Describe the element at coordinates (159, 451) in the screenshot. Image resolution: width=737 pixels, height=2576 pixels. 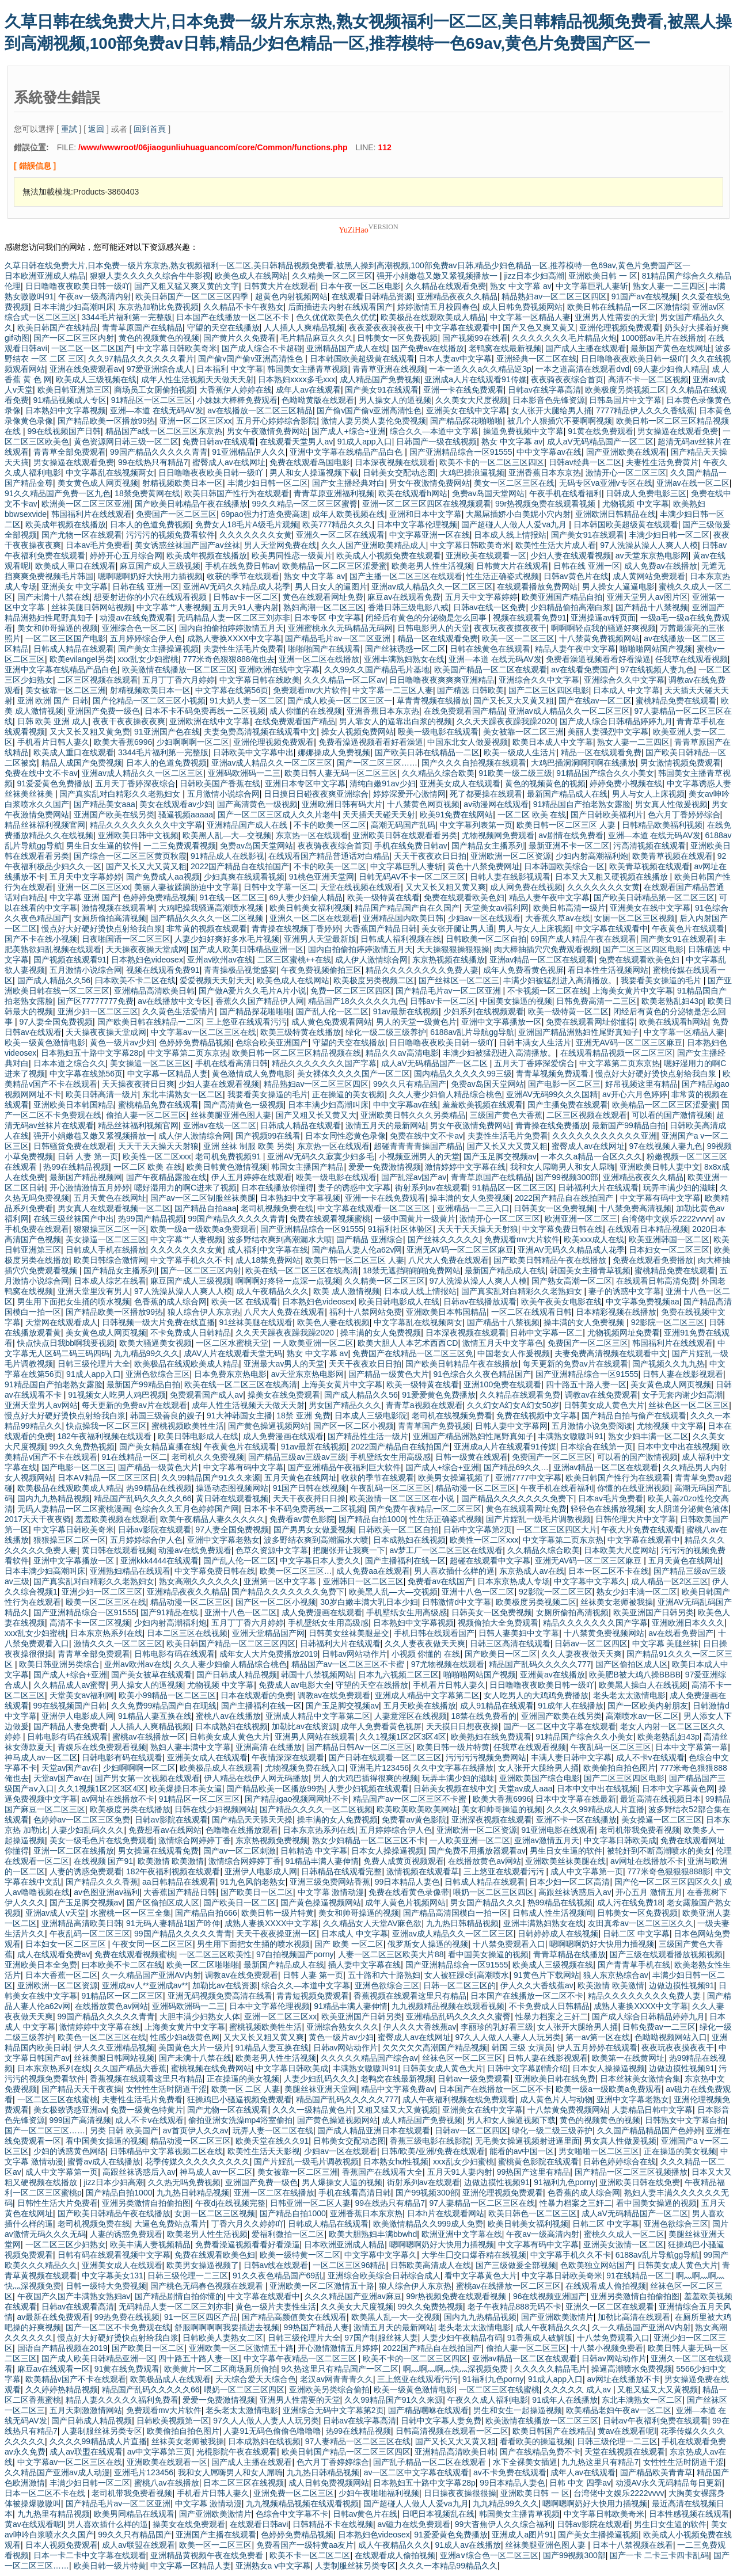
I see `99国产精品久久久久久青青` at that location.